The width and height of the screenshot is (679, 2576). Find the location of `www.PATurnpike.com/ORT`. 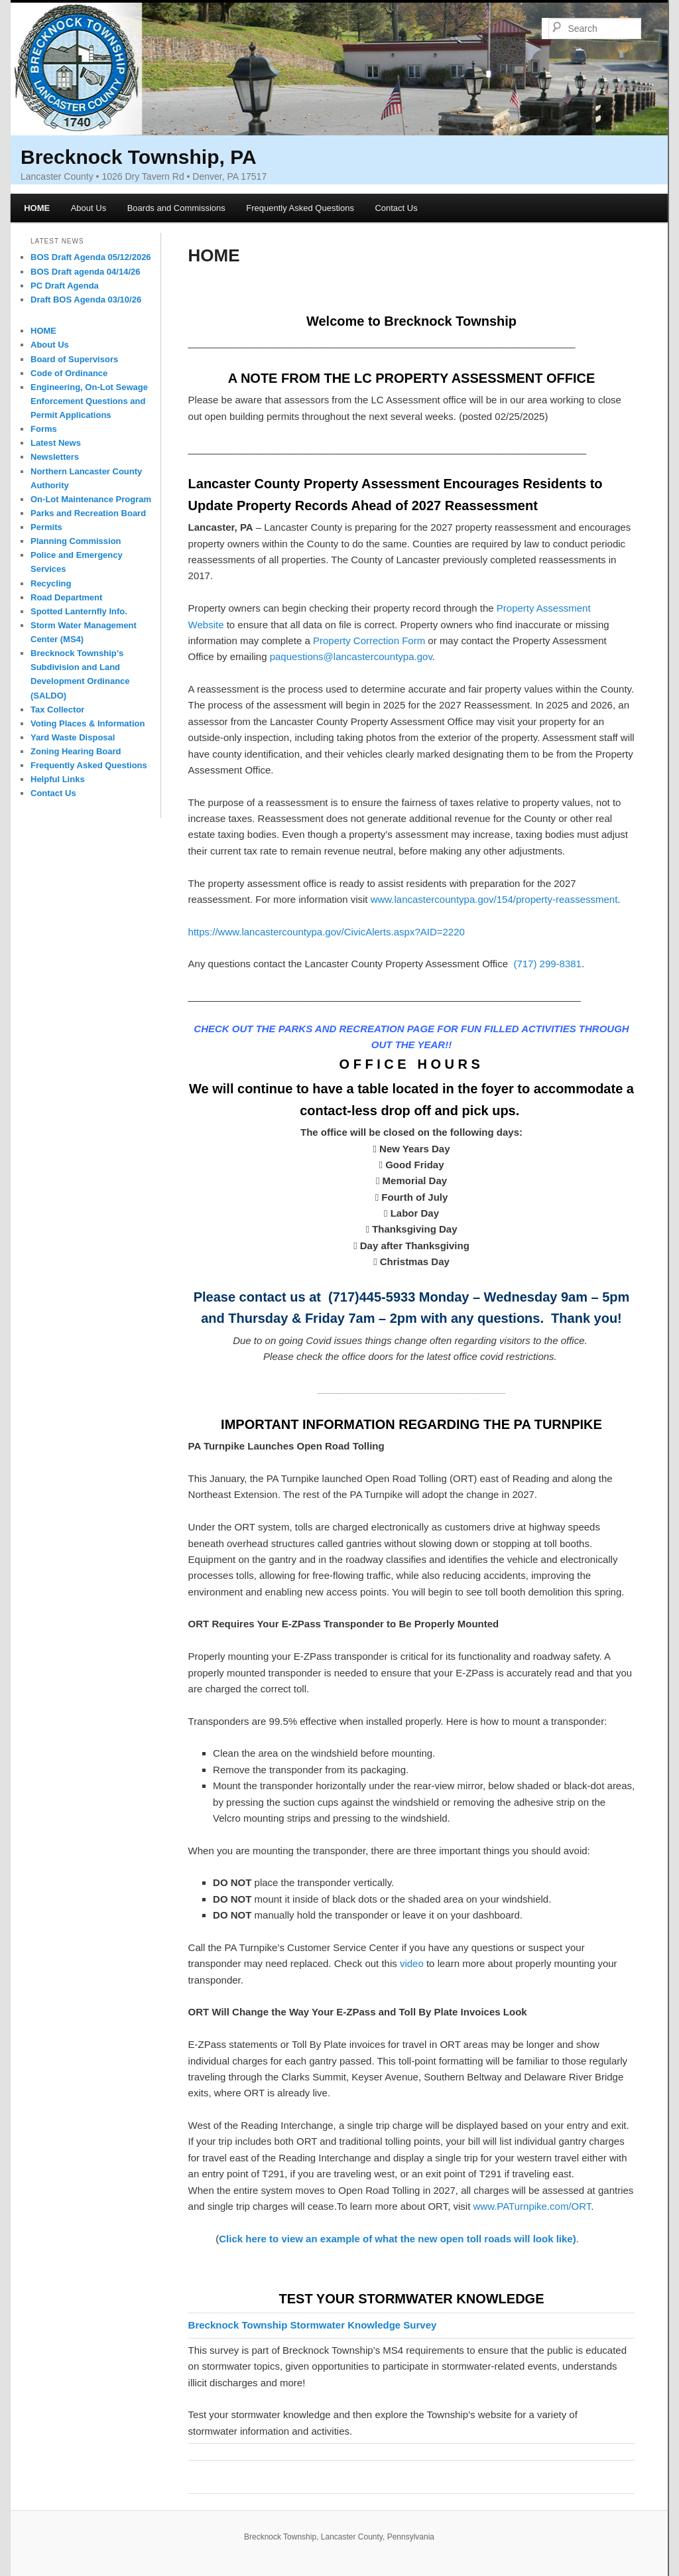

www.PATurnpike.com/ORT is located at coordinates (532, 2206).